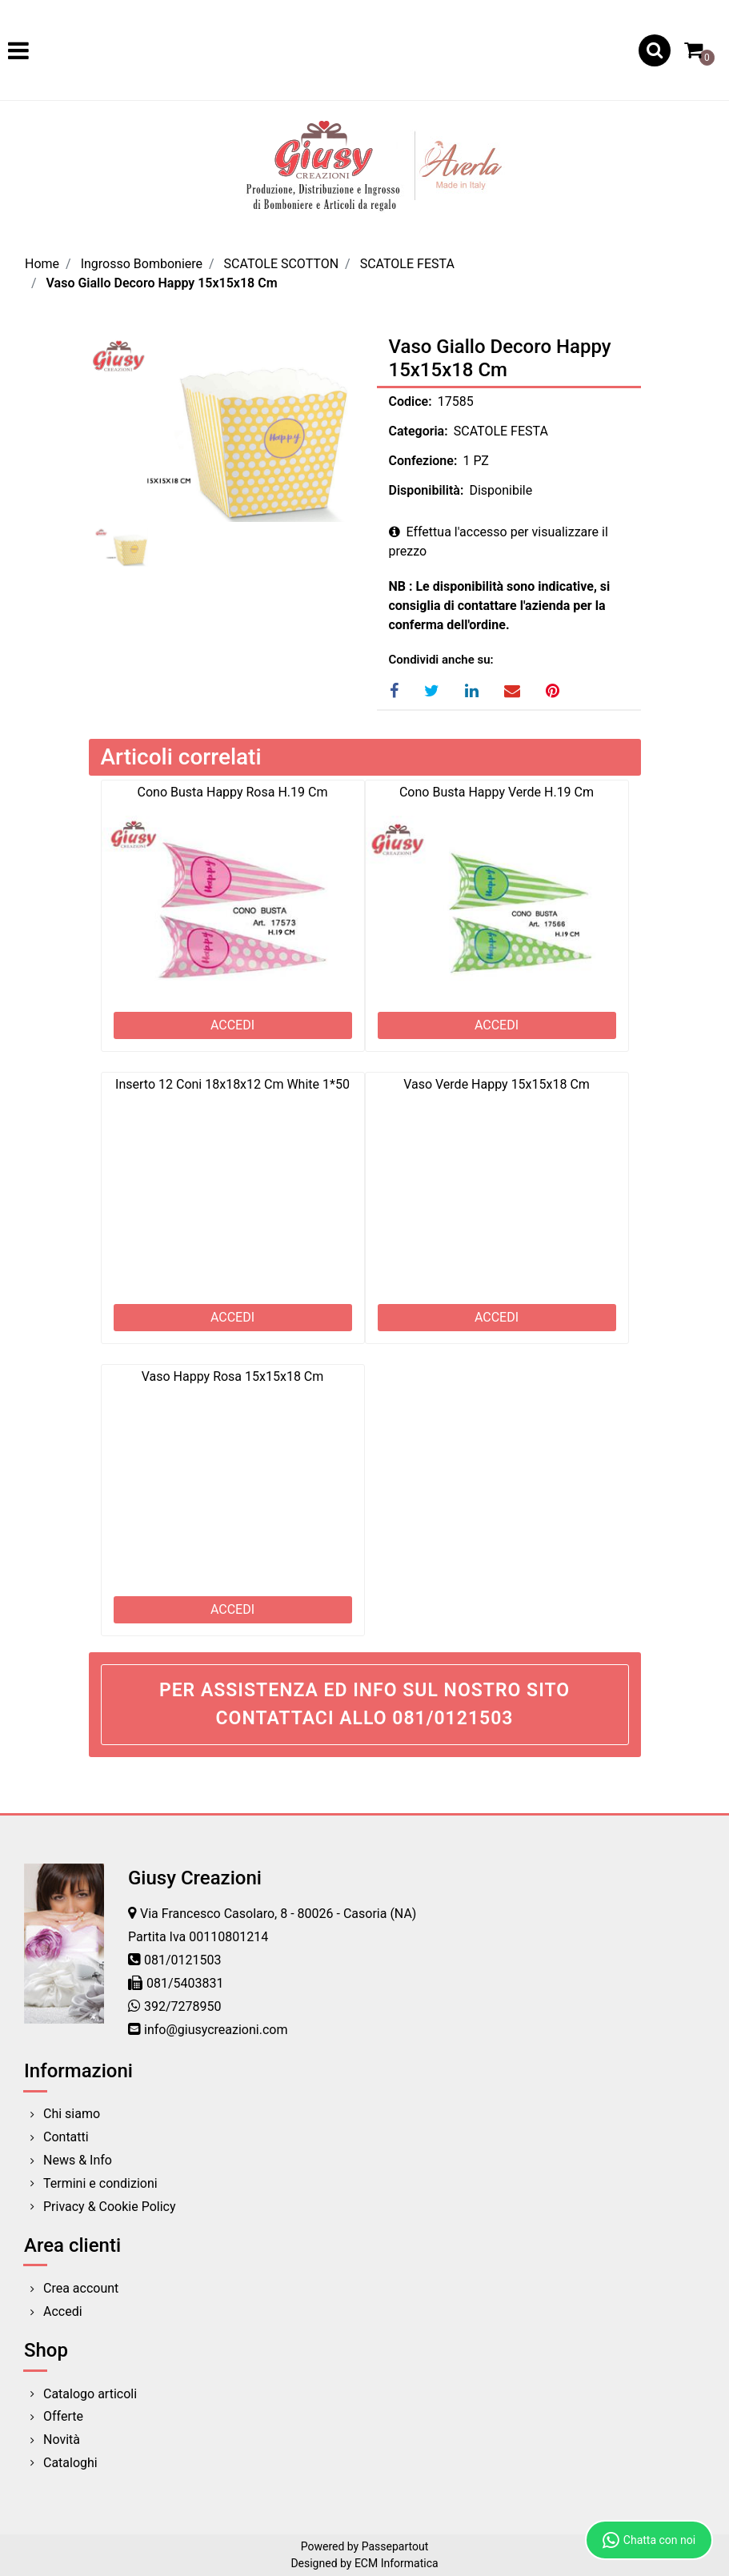 Image resolution: width=729 pixels, height=2576 pixels. Describe the element at coordinates (162, 283) in the screenshot. I see `Vaso Giallo Decoro Happy 15x15x18 Cm` at that location.